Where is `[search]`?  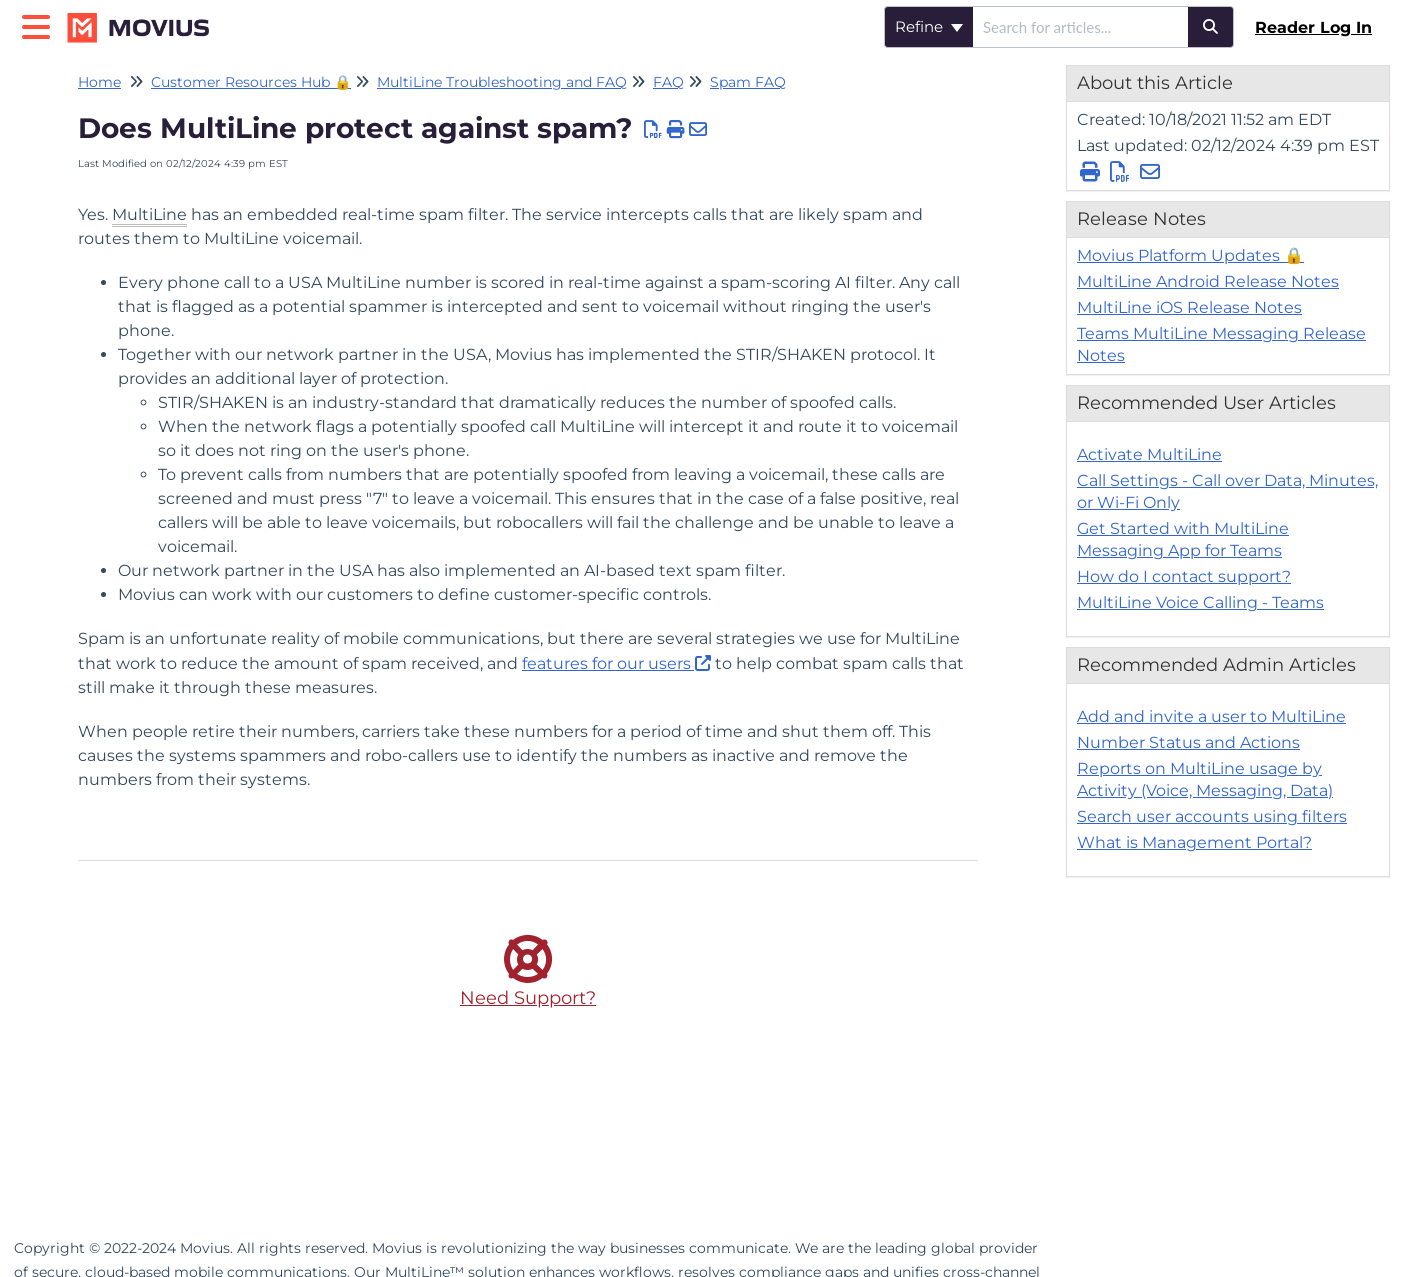
[search] is located at coordinates (1080, 27).